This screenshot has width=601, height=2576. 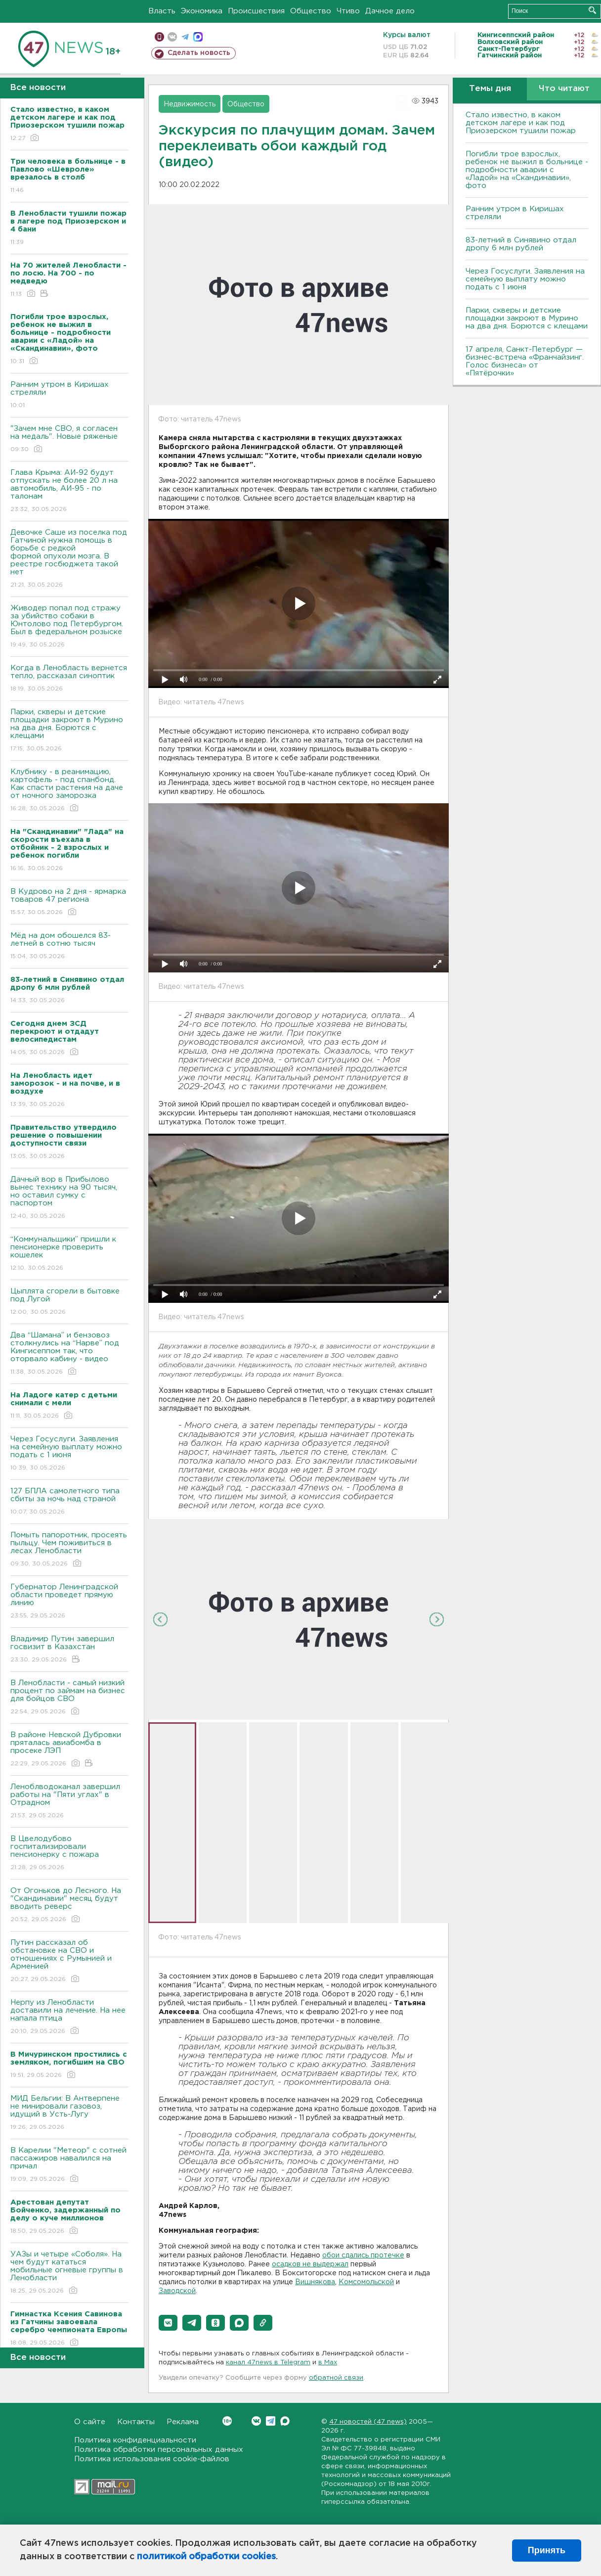 I want to click on Искать, so click(x=592, y=10).